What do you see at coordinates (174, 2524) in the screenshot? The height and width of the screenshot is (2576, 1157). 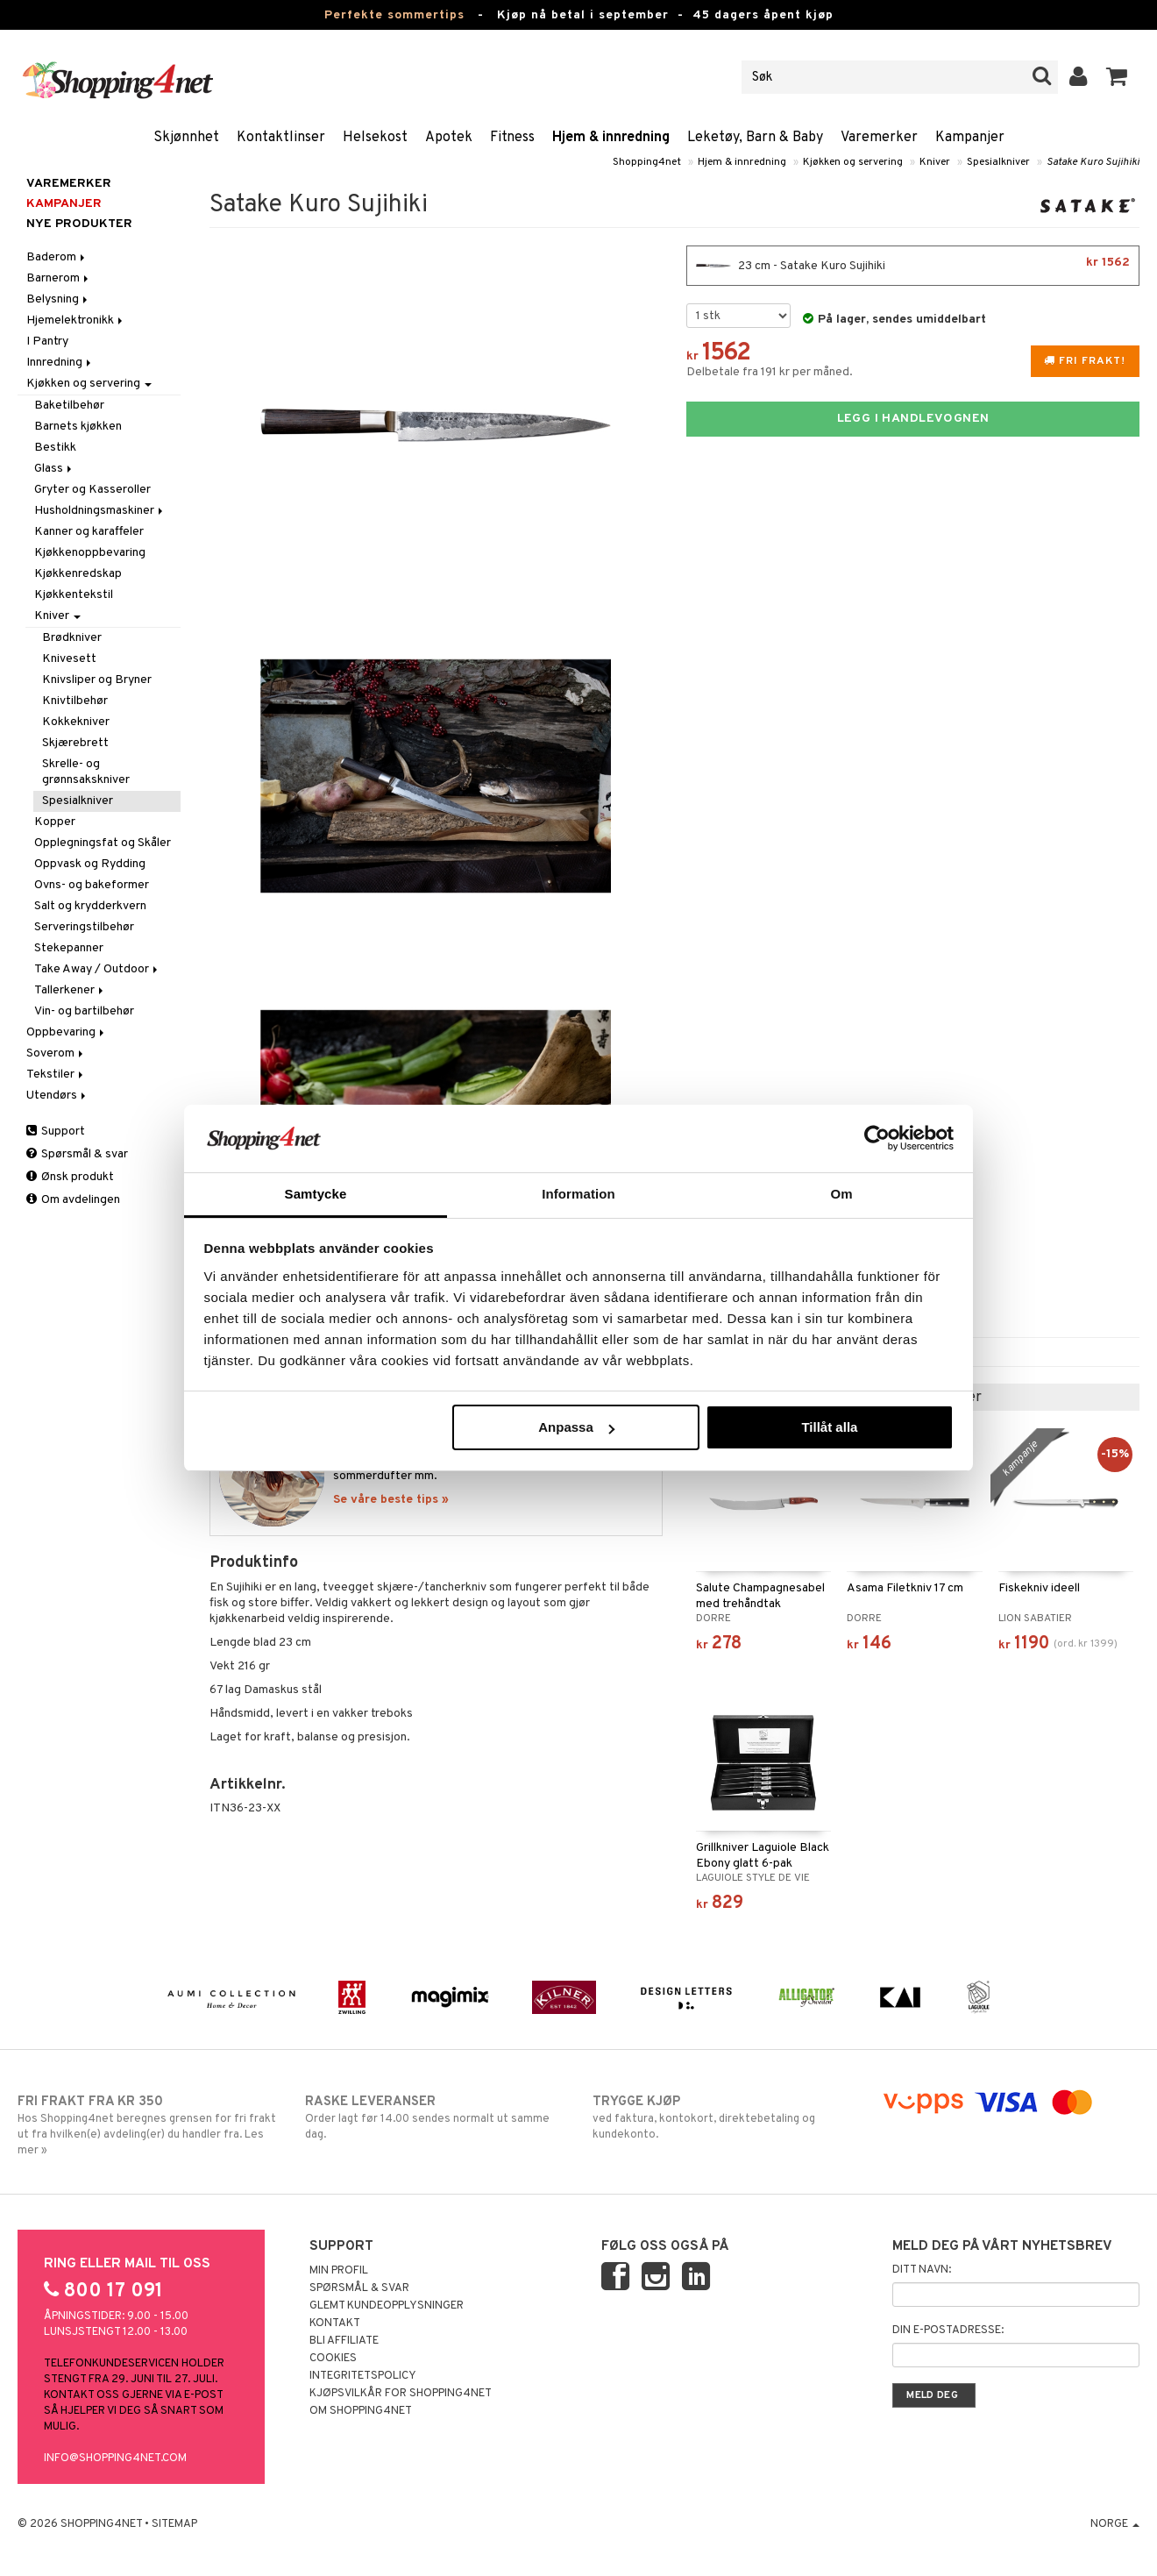 I see `Sitemap` at bounding box center [174, 2524].